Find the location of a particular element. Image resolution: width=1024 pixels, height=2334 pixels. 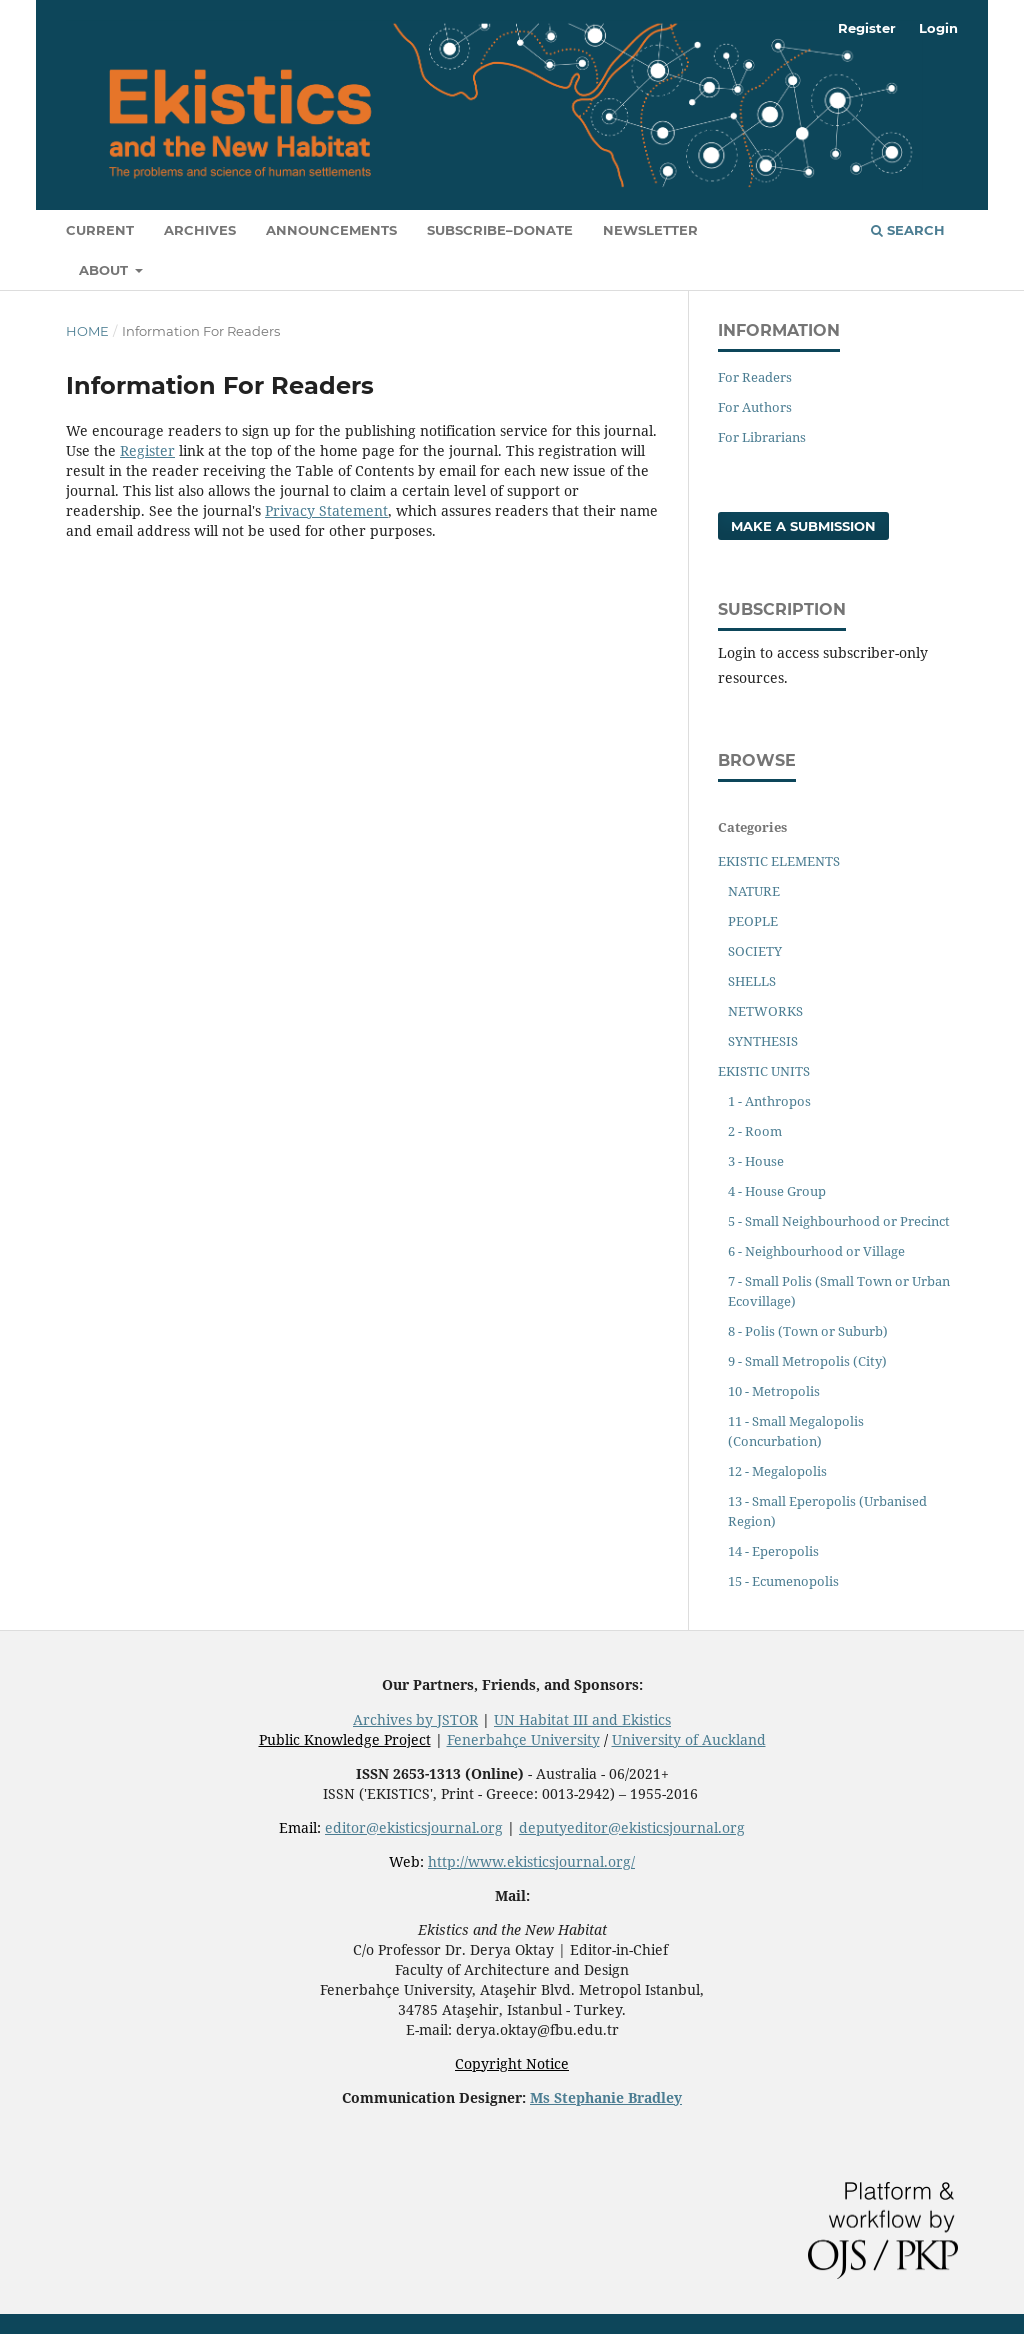

2 - Room is located at coordinates (755, 1131).